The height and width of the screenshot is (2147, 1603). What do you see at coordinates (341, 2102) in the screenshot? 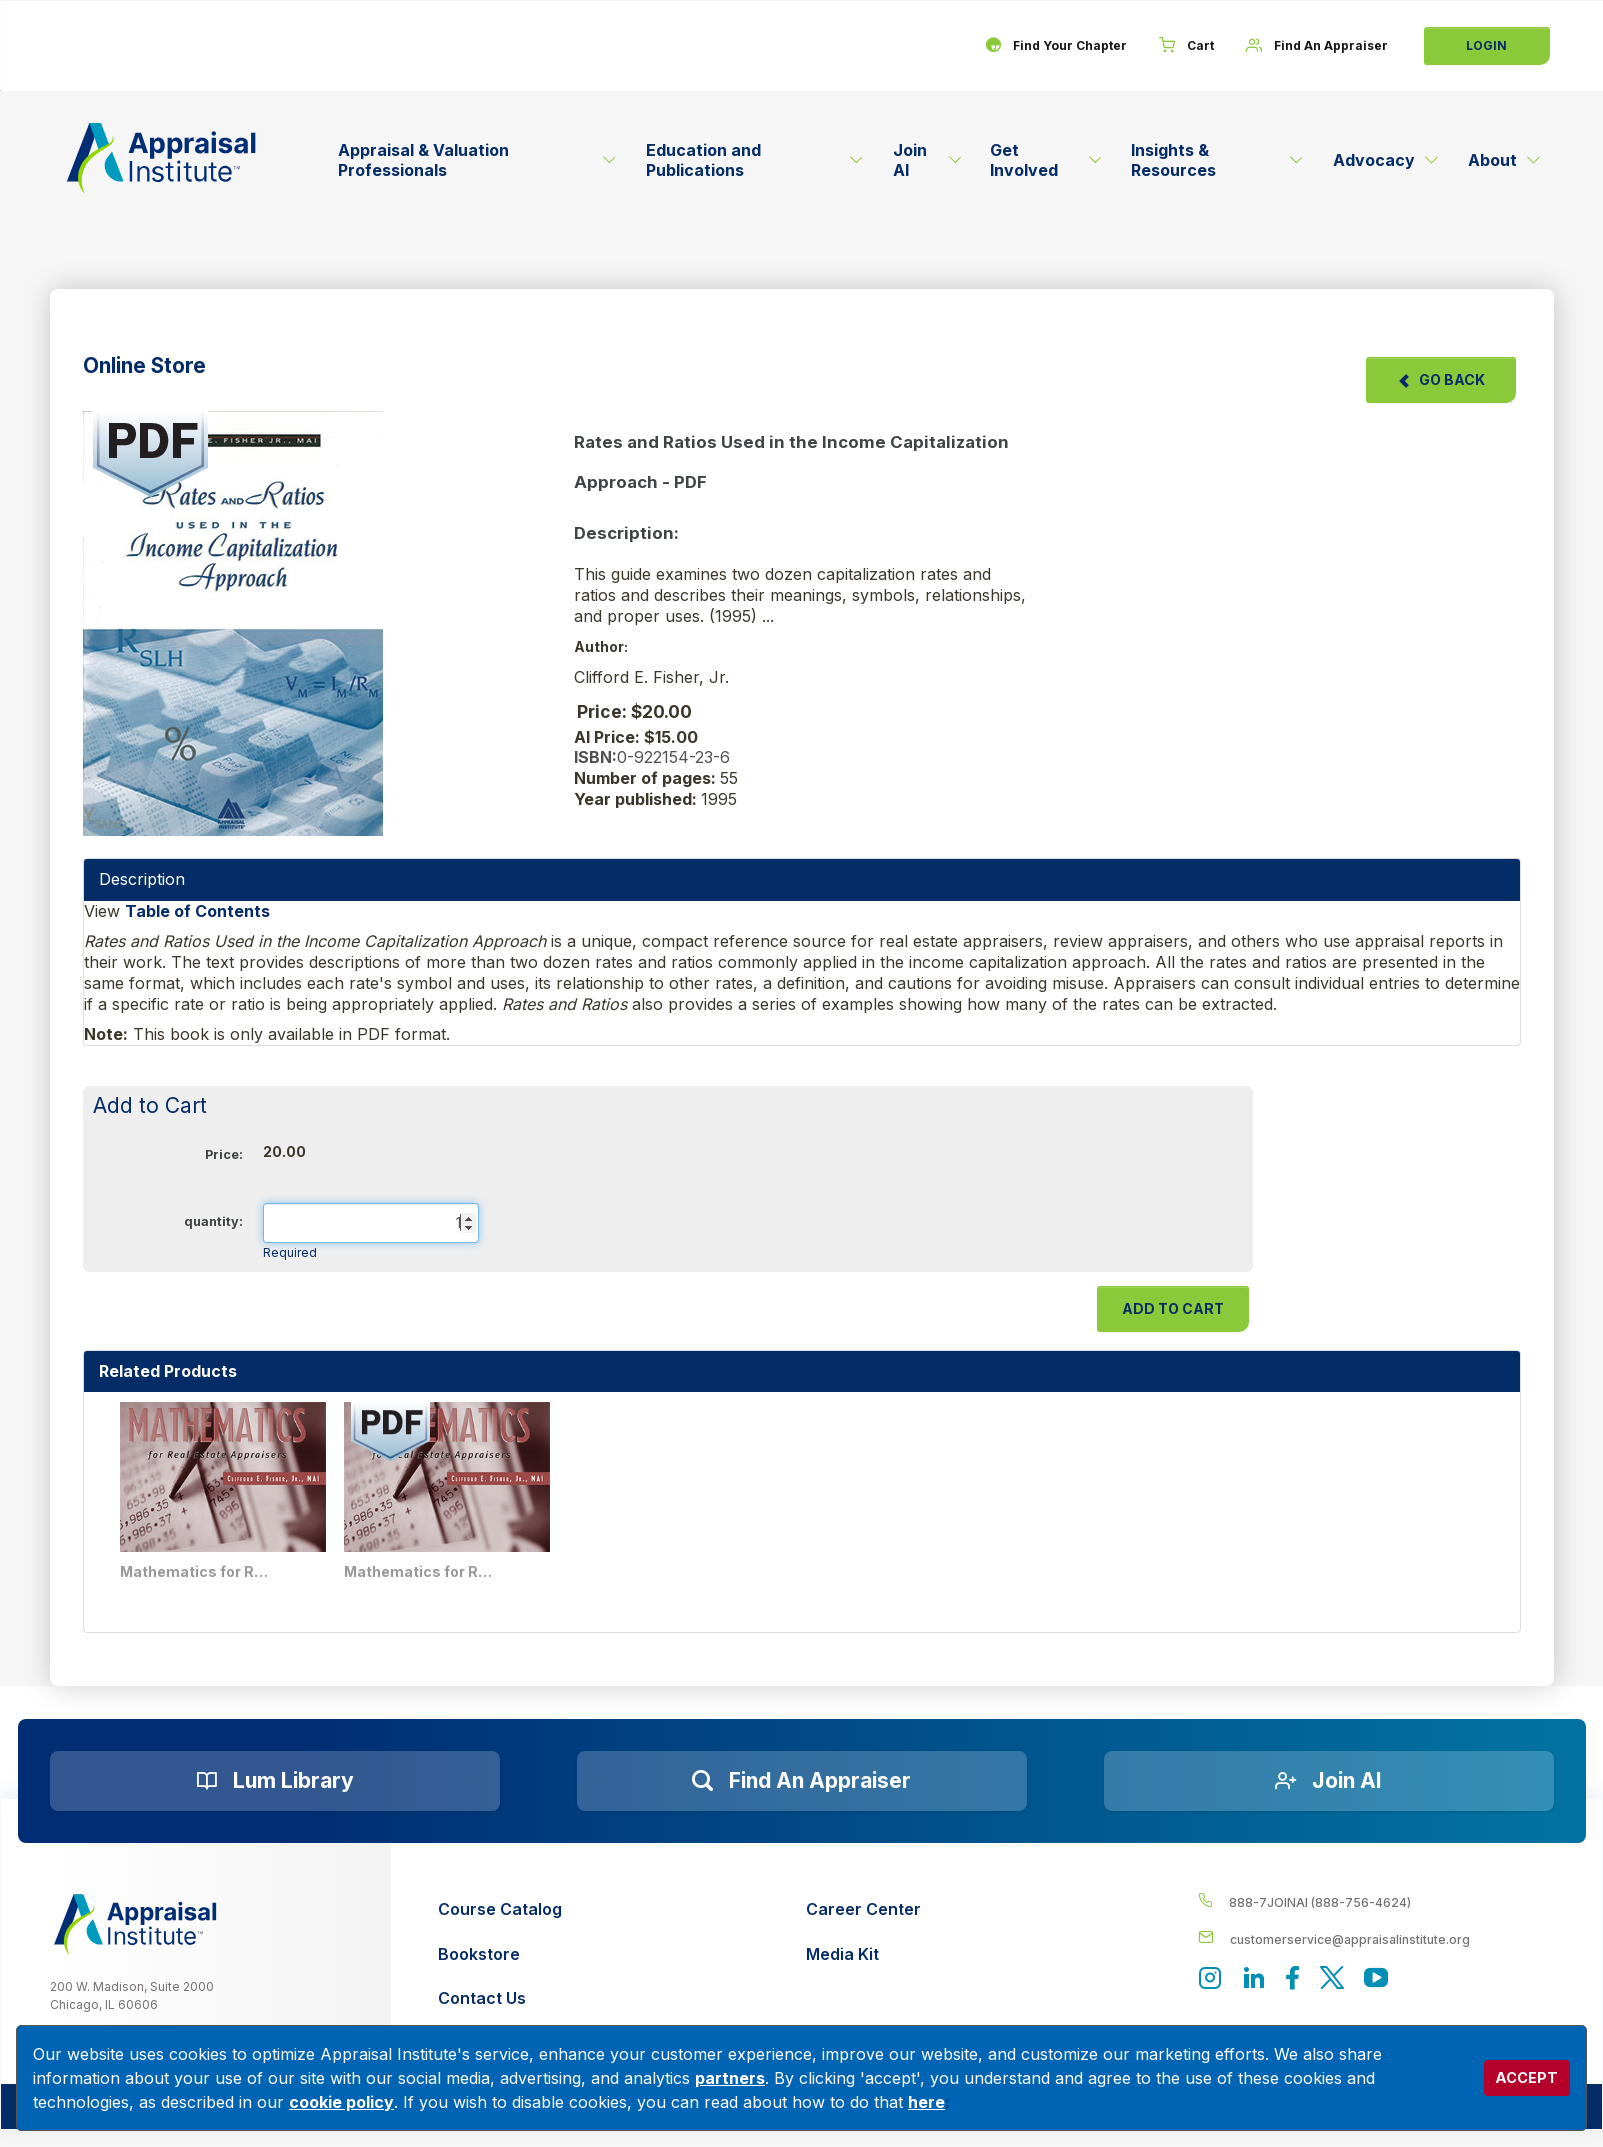
I see `cookie policy` at bounding box center [341, 2102].